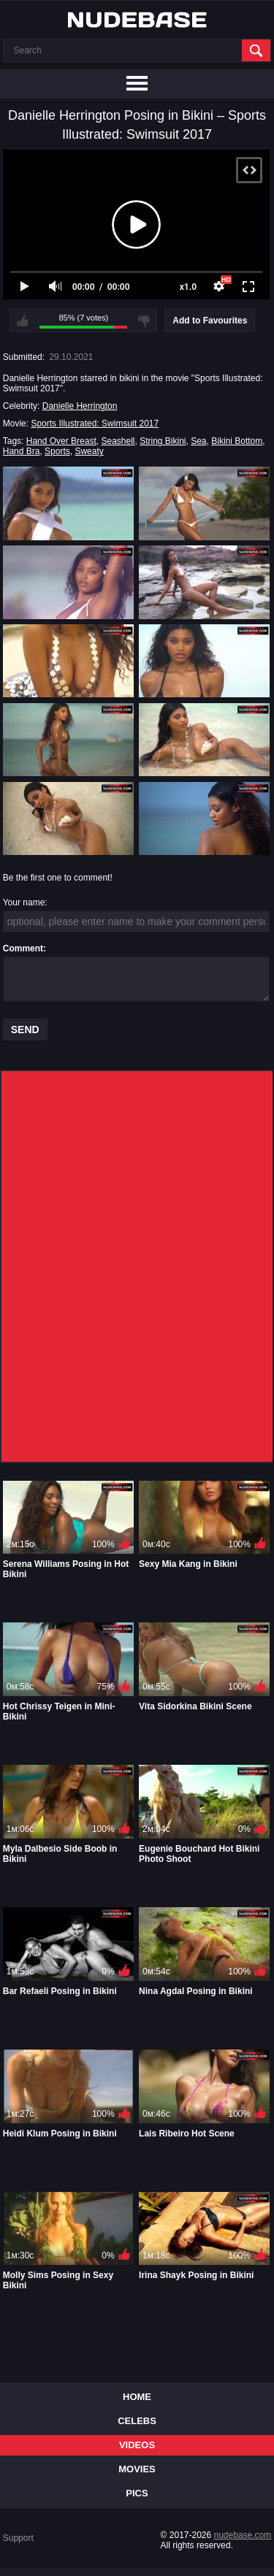 Image resolution: width=274 pixels, height=2576 pixels. Describe the element at coordinates (23, 948) in the screenshot. I see `Comment` at that location.